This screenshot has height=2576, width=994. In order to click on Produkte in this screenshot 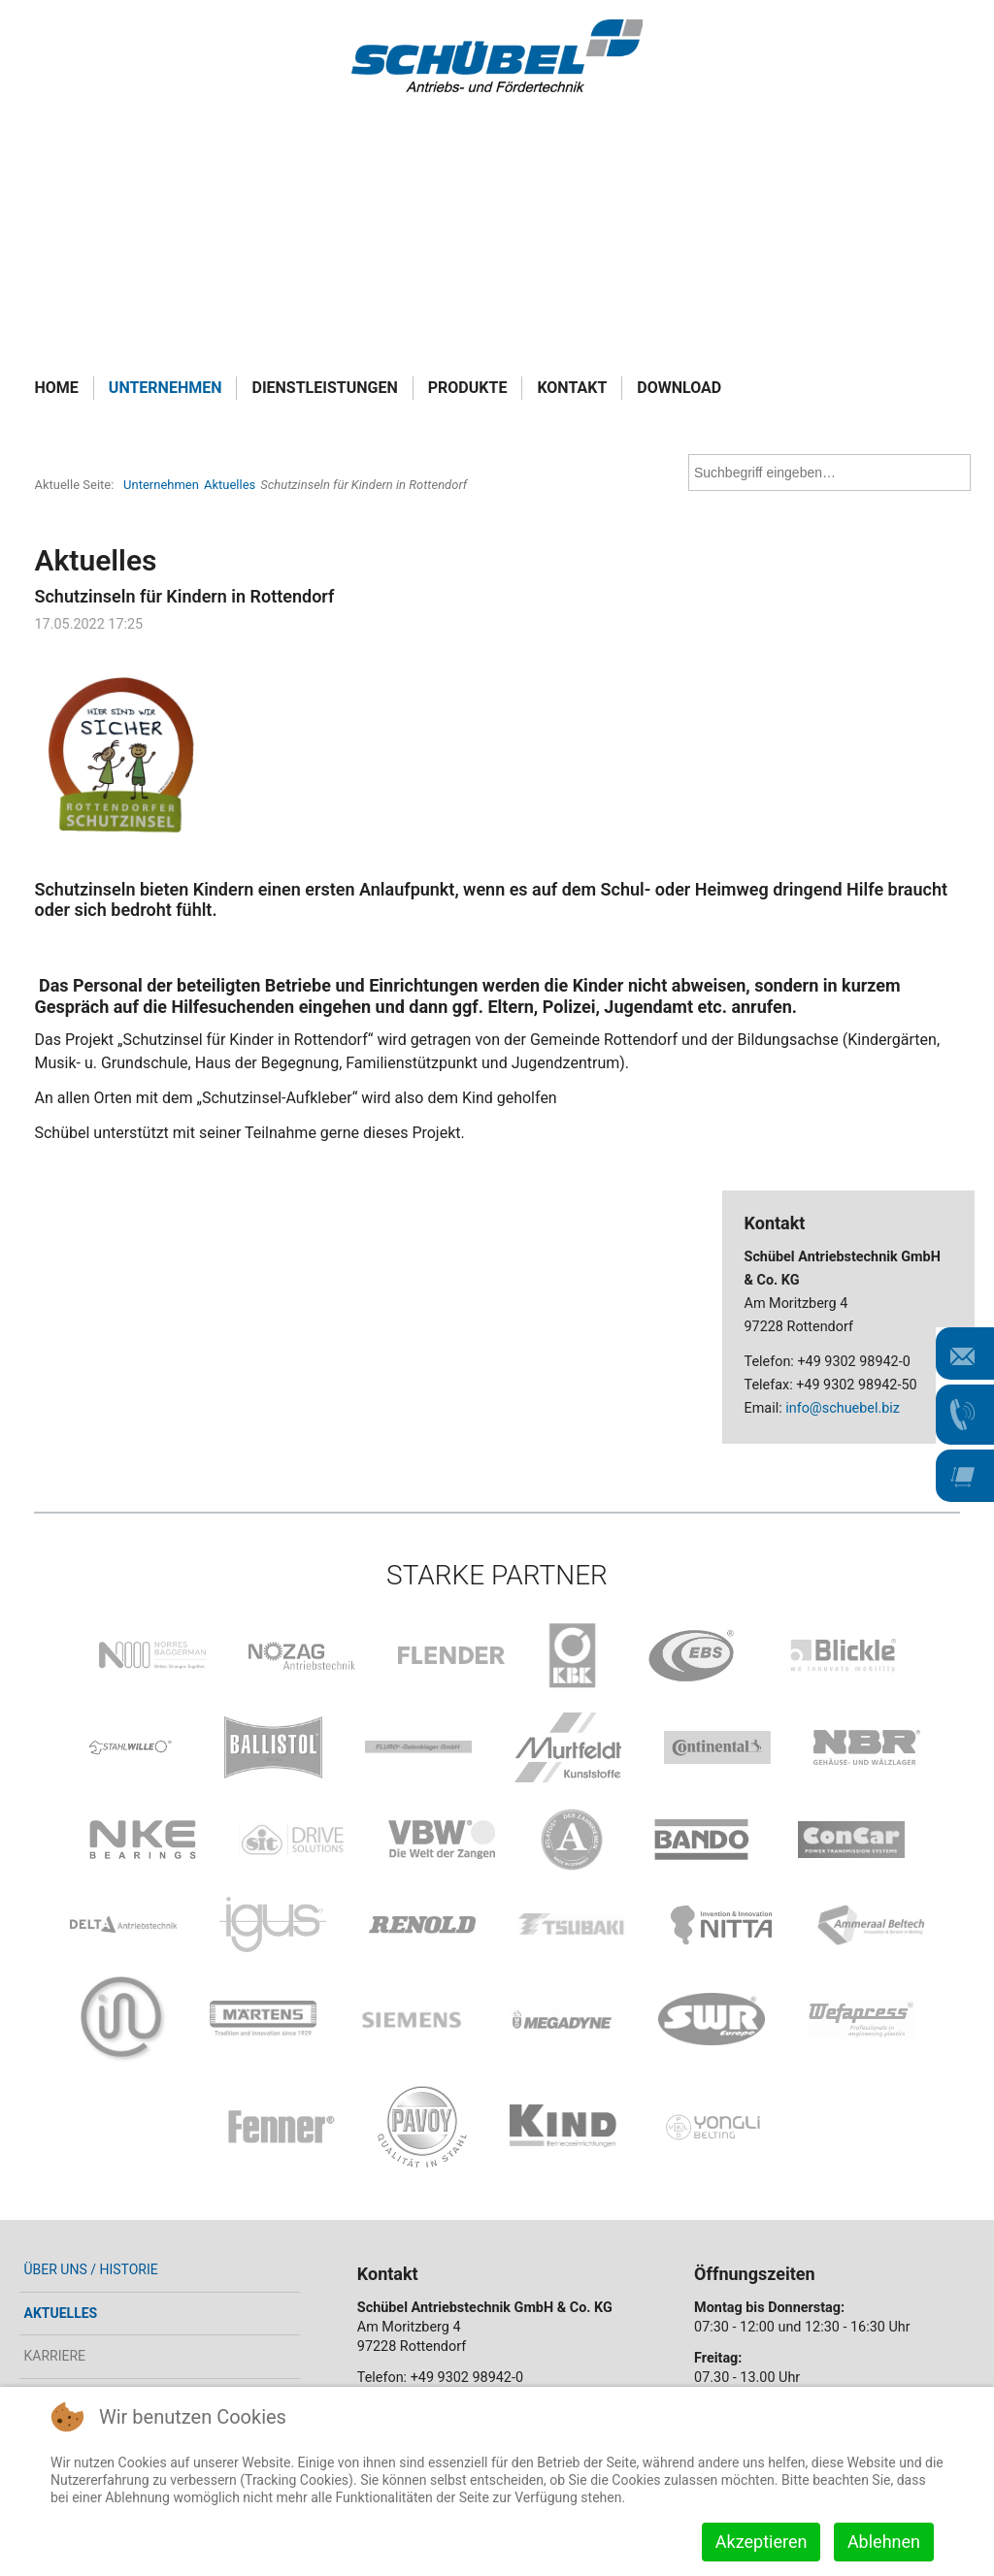, I will do `click(468, 387)`.